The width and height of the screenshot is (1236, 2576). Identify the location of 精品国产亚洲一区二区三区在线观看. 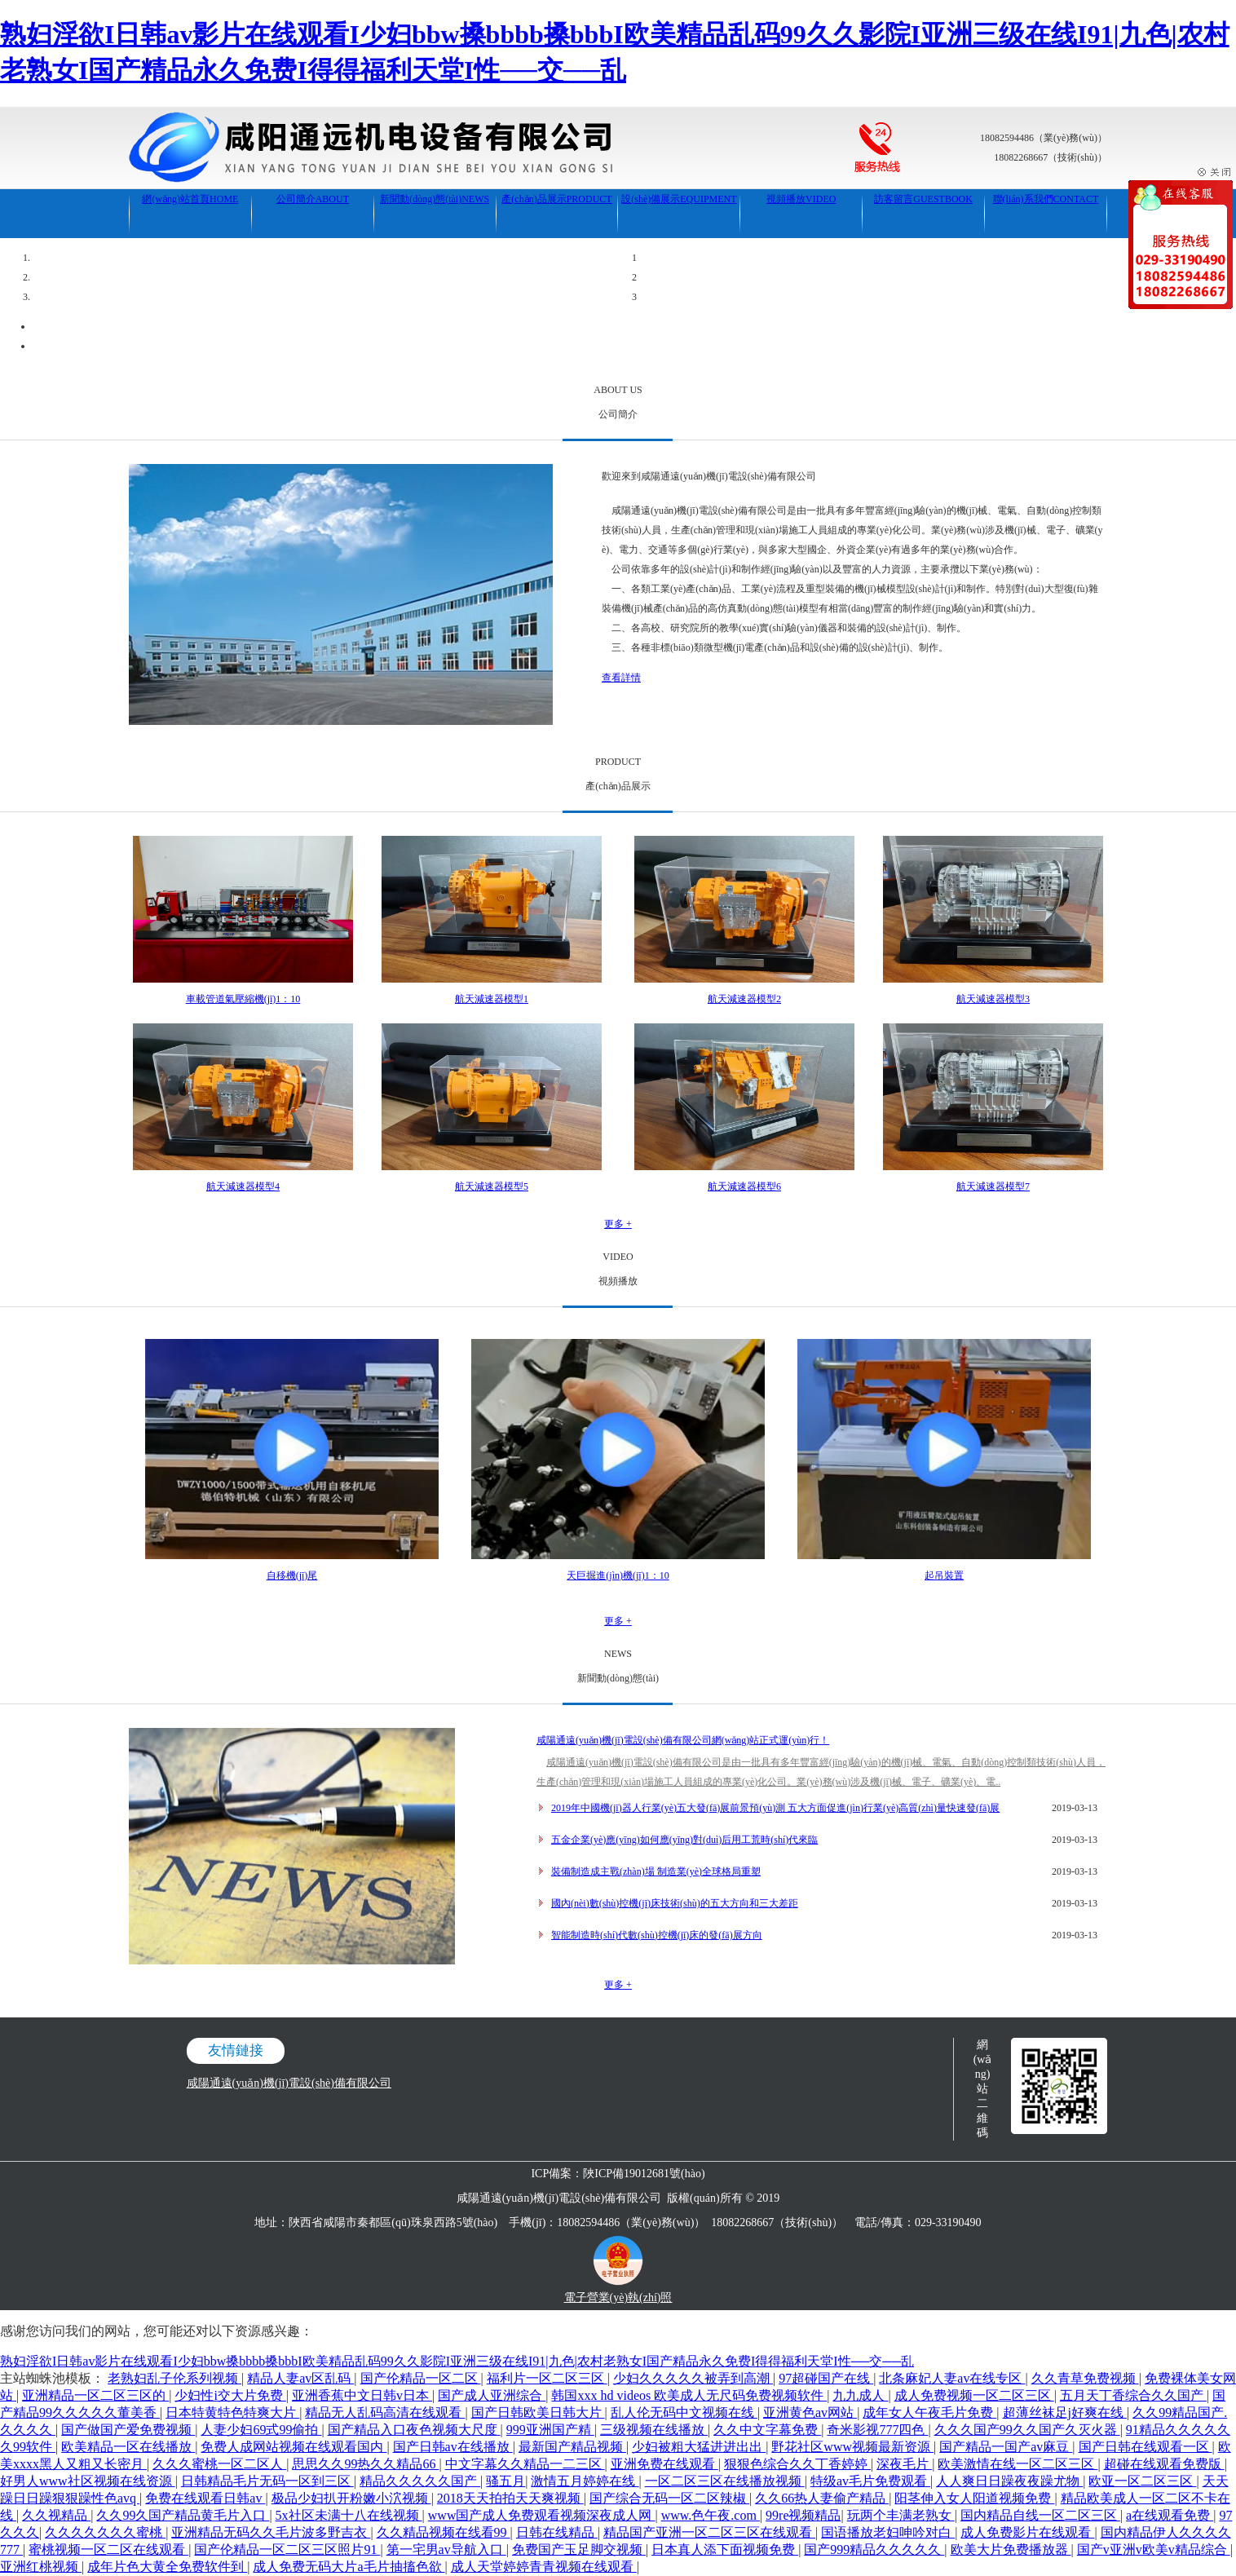
(709, 2532).